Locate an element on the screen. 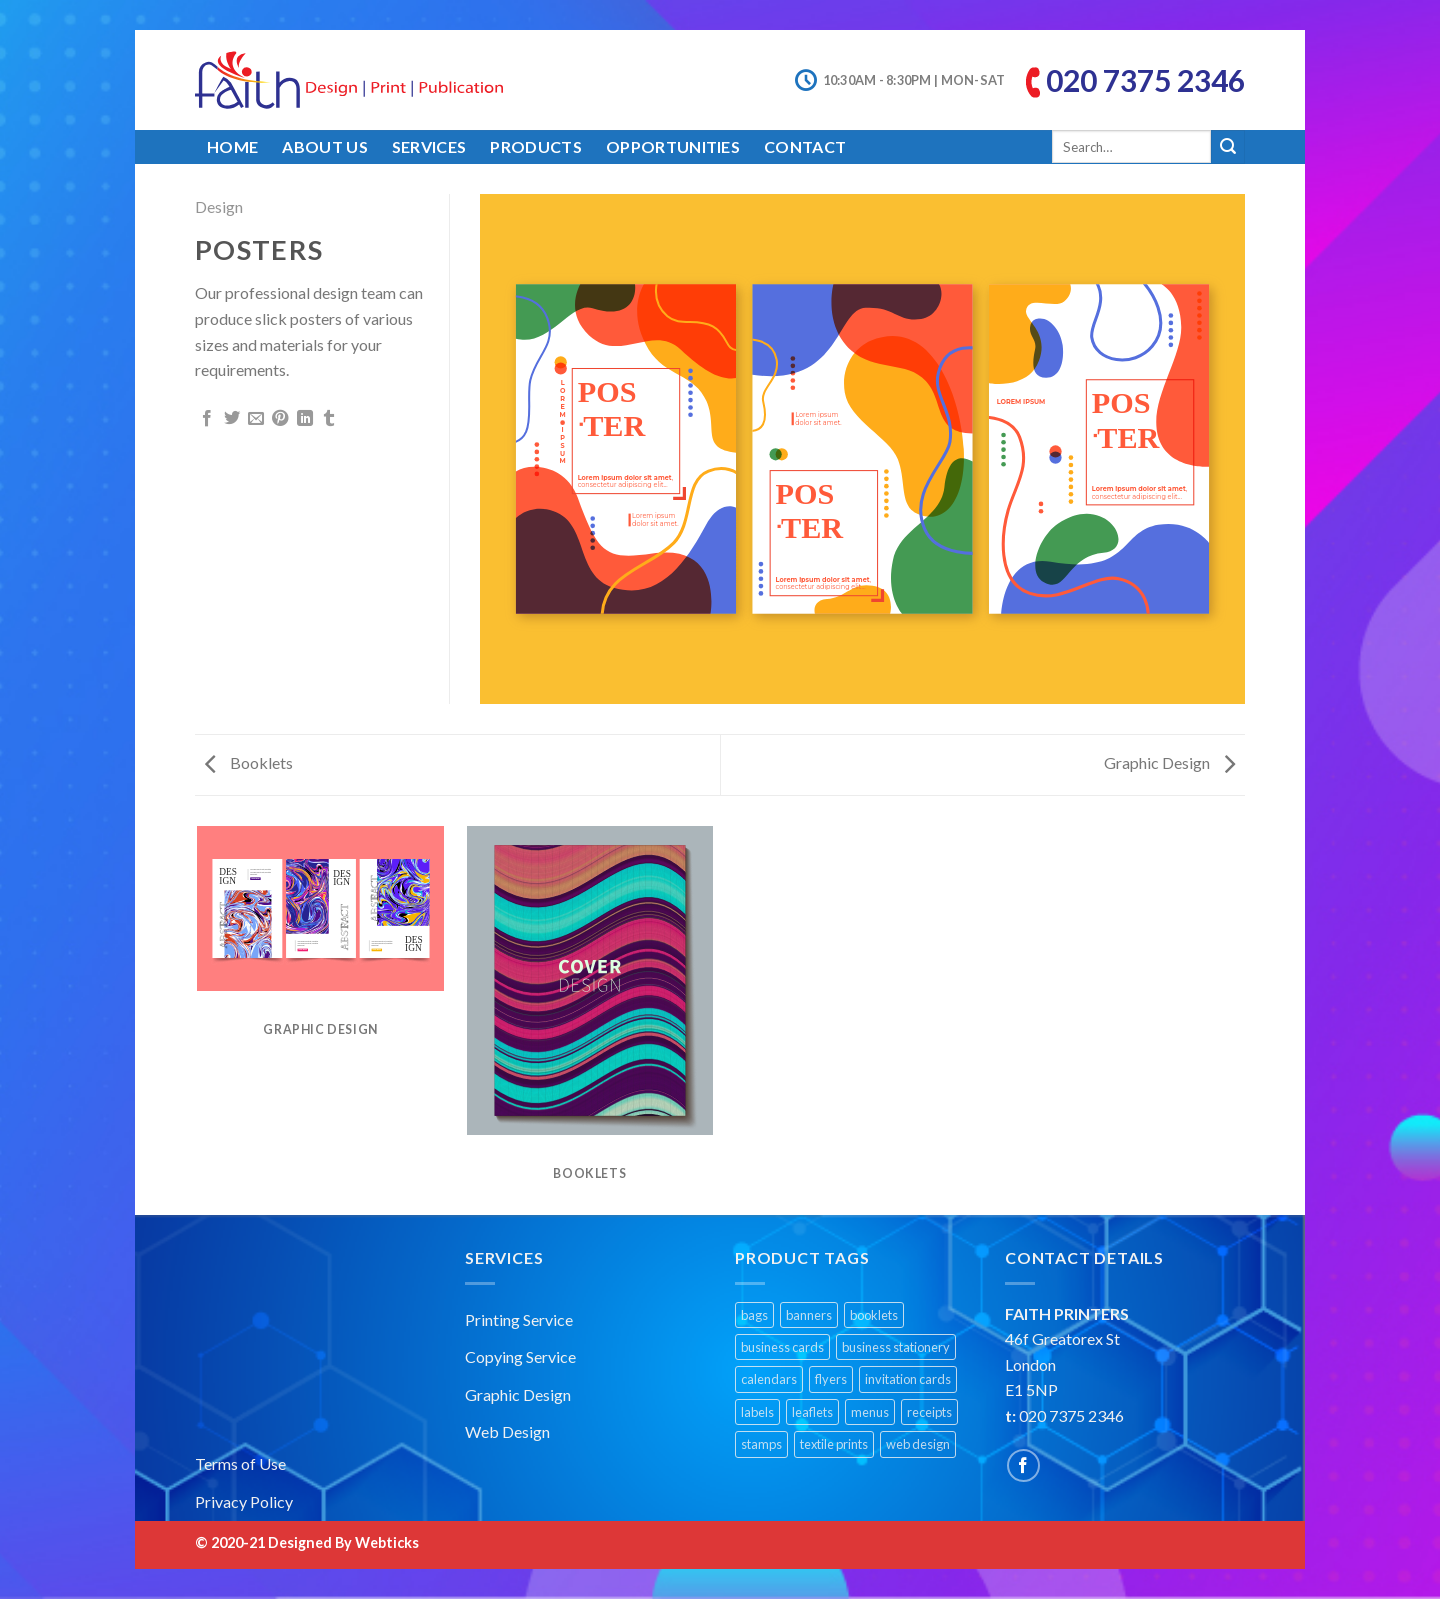 This screenshot has height=1599, width=1440. Privacy Policy is located at coordinates (244, 1501).